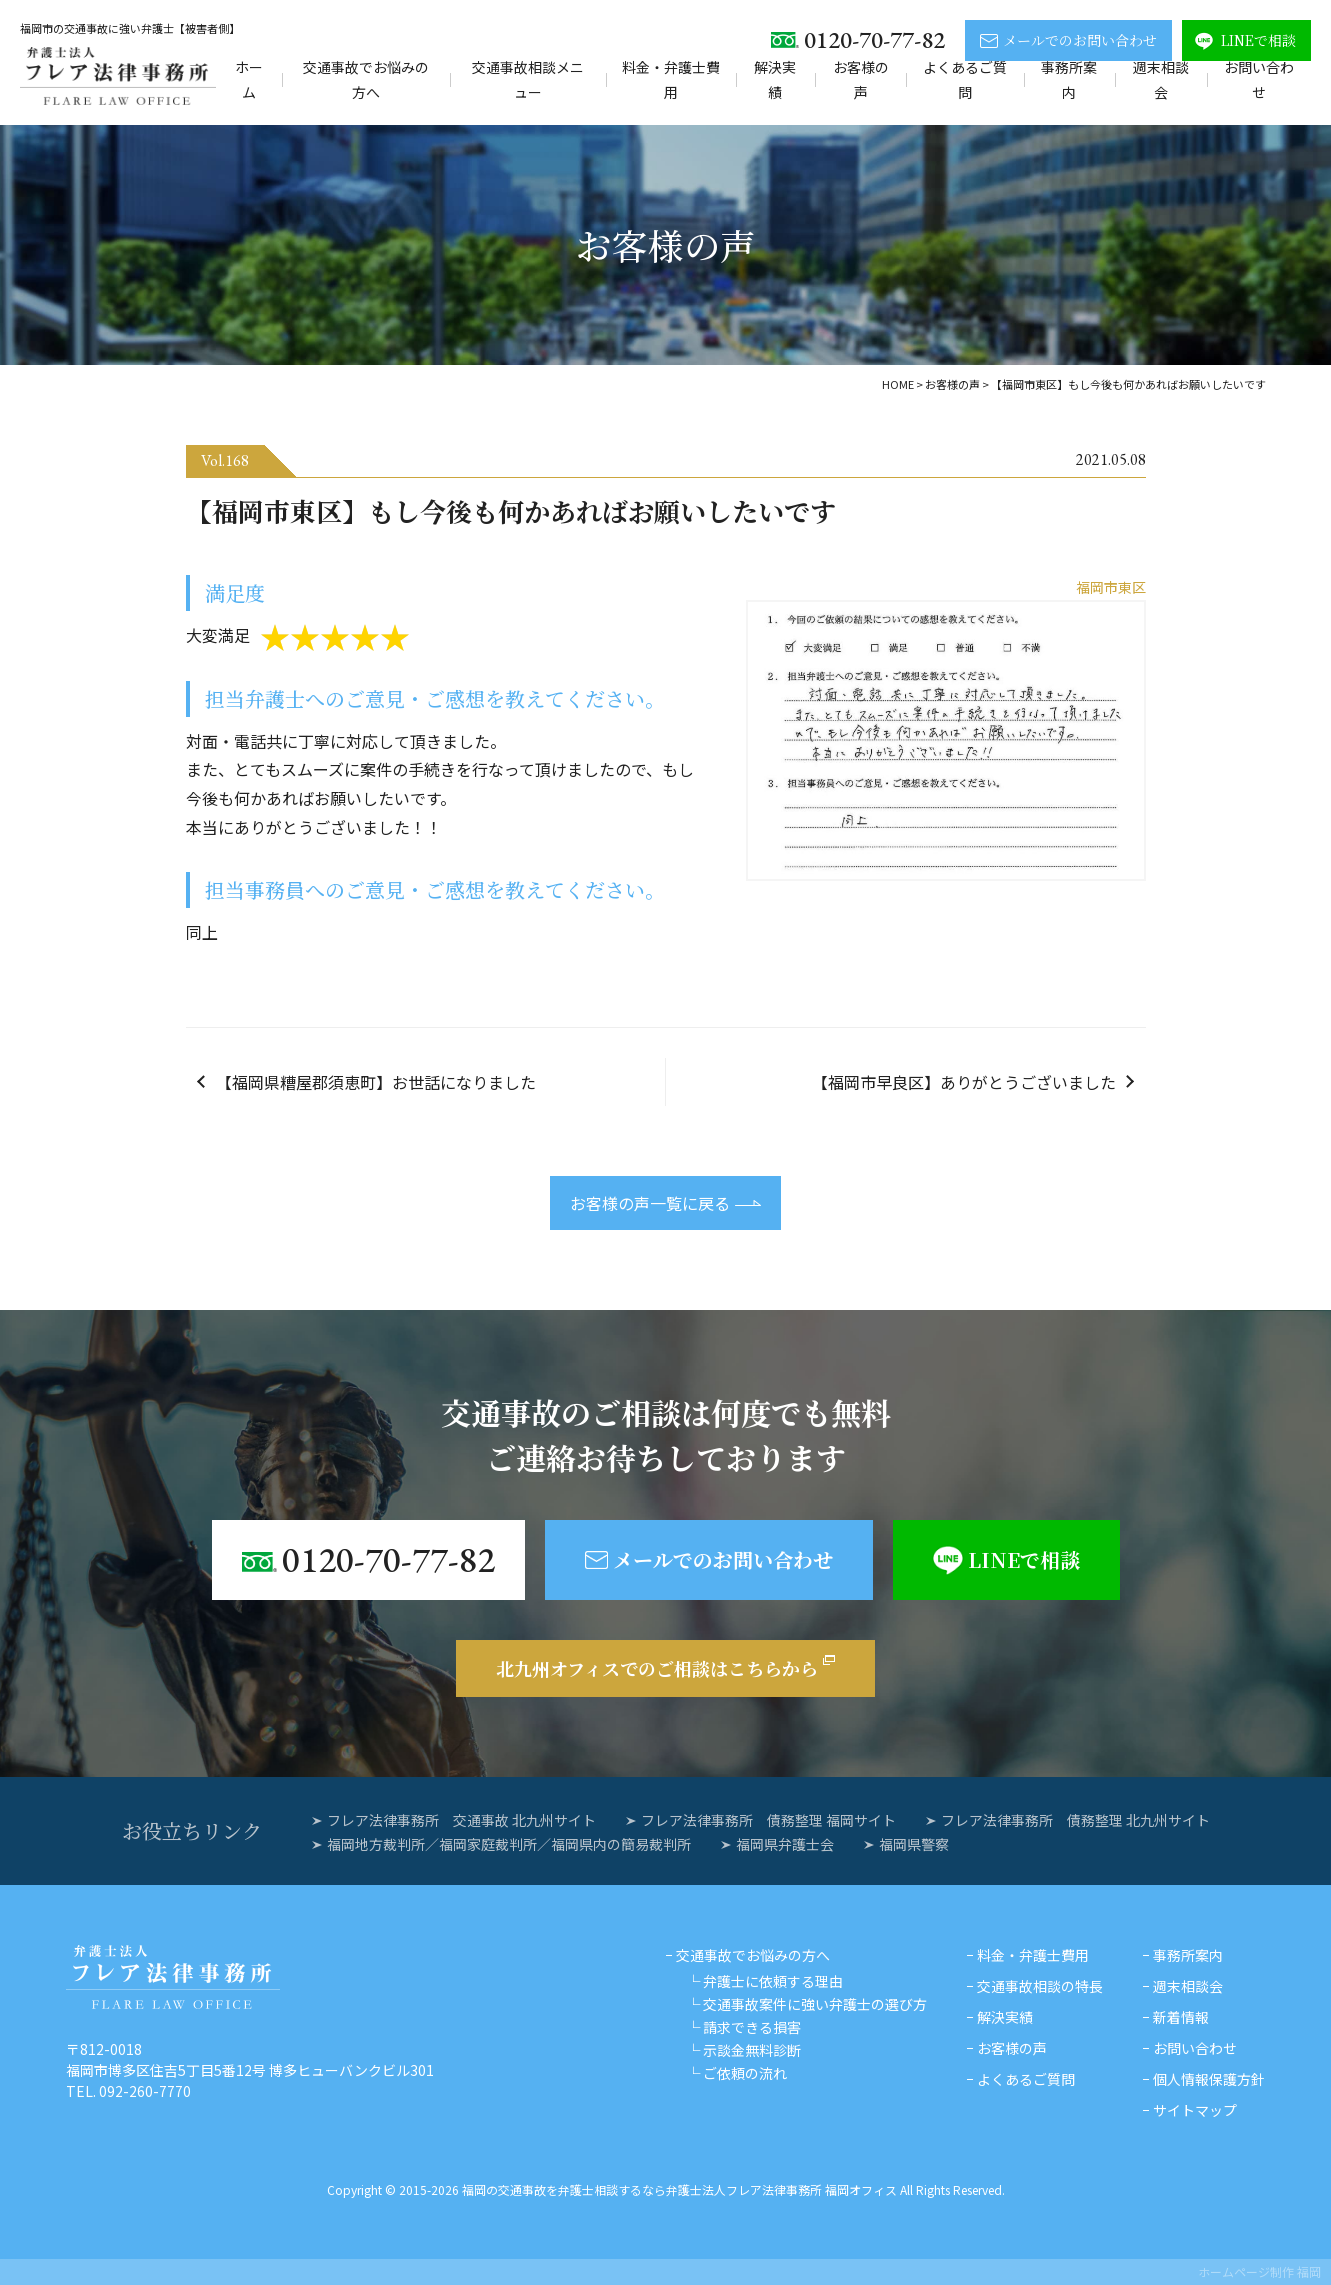 This screenshot has height=2285, width=1331. Describe the element at coordinates (671, 79) in the screenshot. I see `料金・弁護士費用` at that location.